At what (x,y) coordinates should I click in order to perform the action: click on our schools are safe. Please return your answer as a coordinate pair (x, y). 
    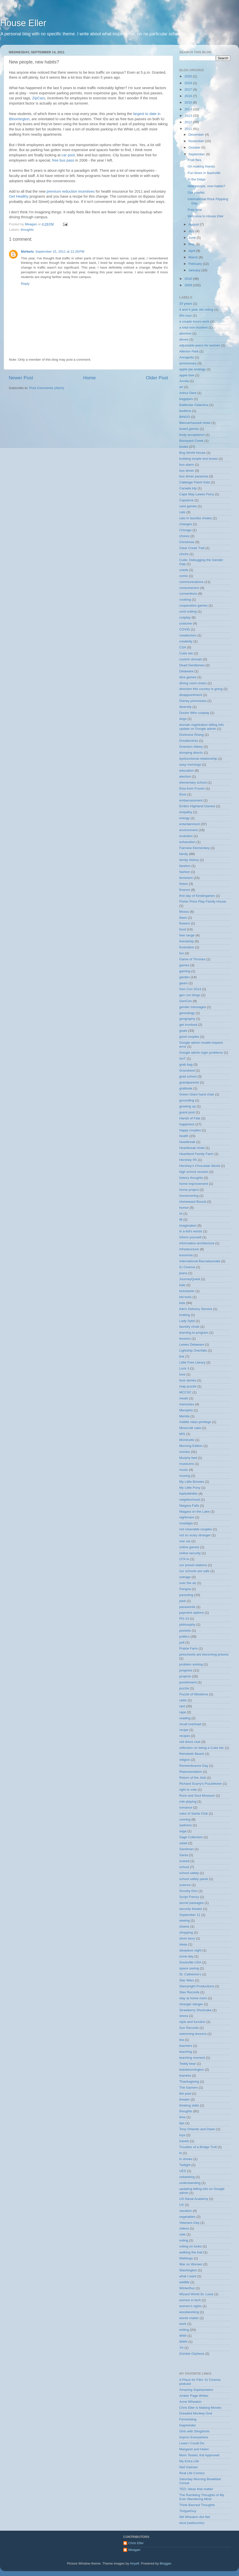
    Looking at the image, I should click on (194, 1571).